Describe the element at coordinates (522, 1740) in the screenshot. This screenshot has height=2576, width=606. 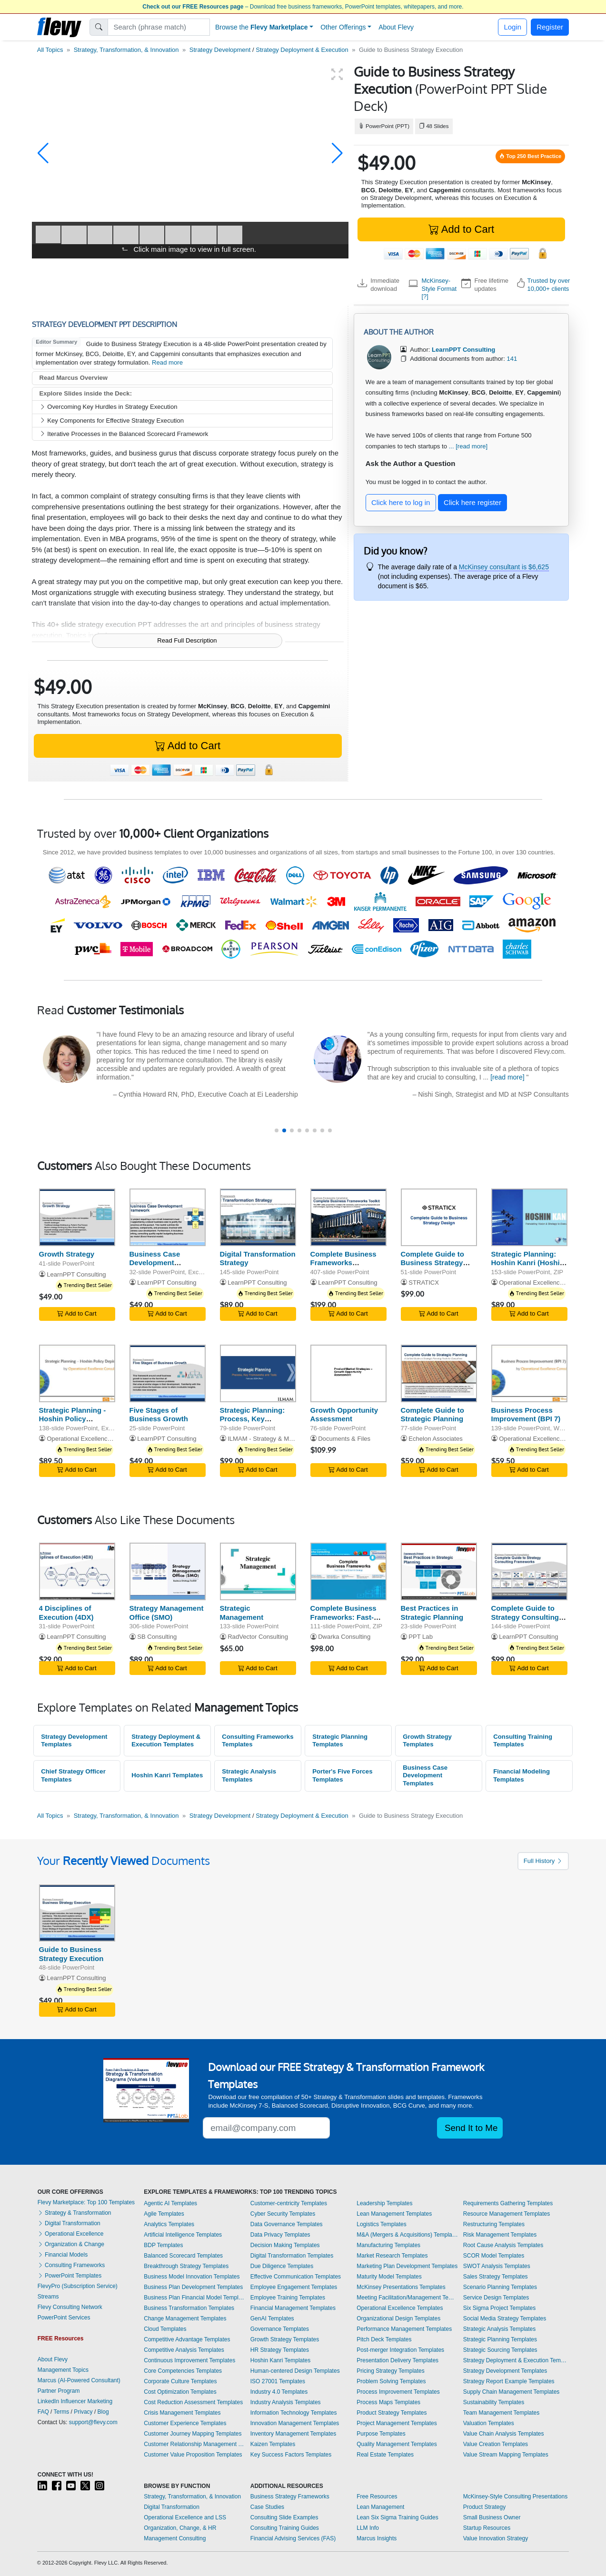
I see `Consulting Training Templates` at that location.